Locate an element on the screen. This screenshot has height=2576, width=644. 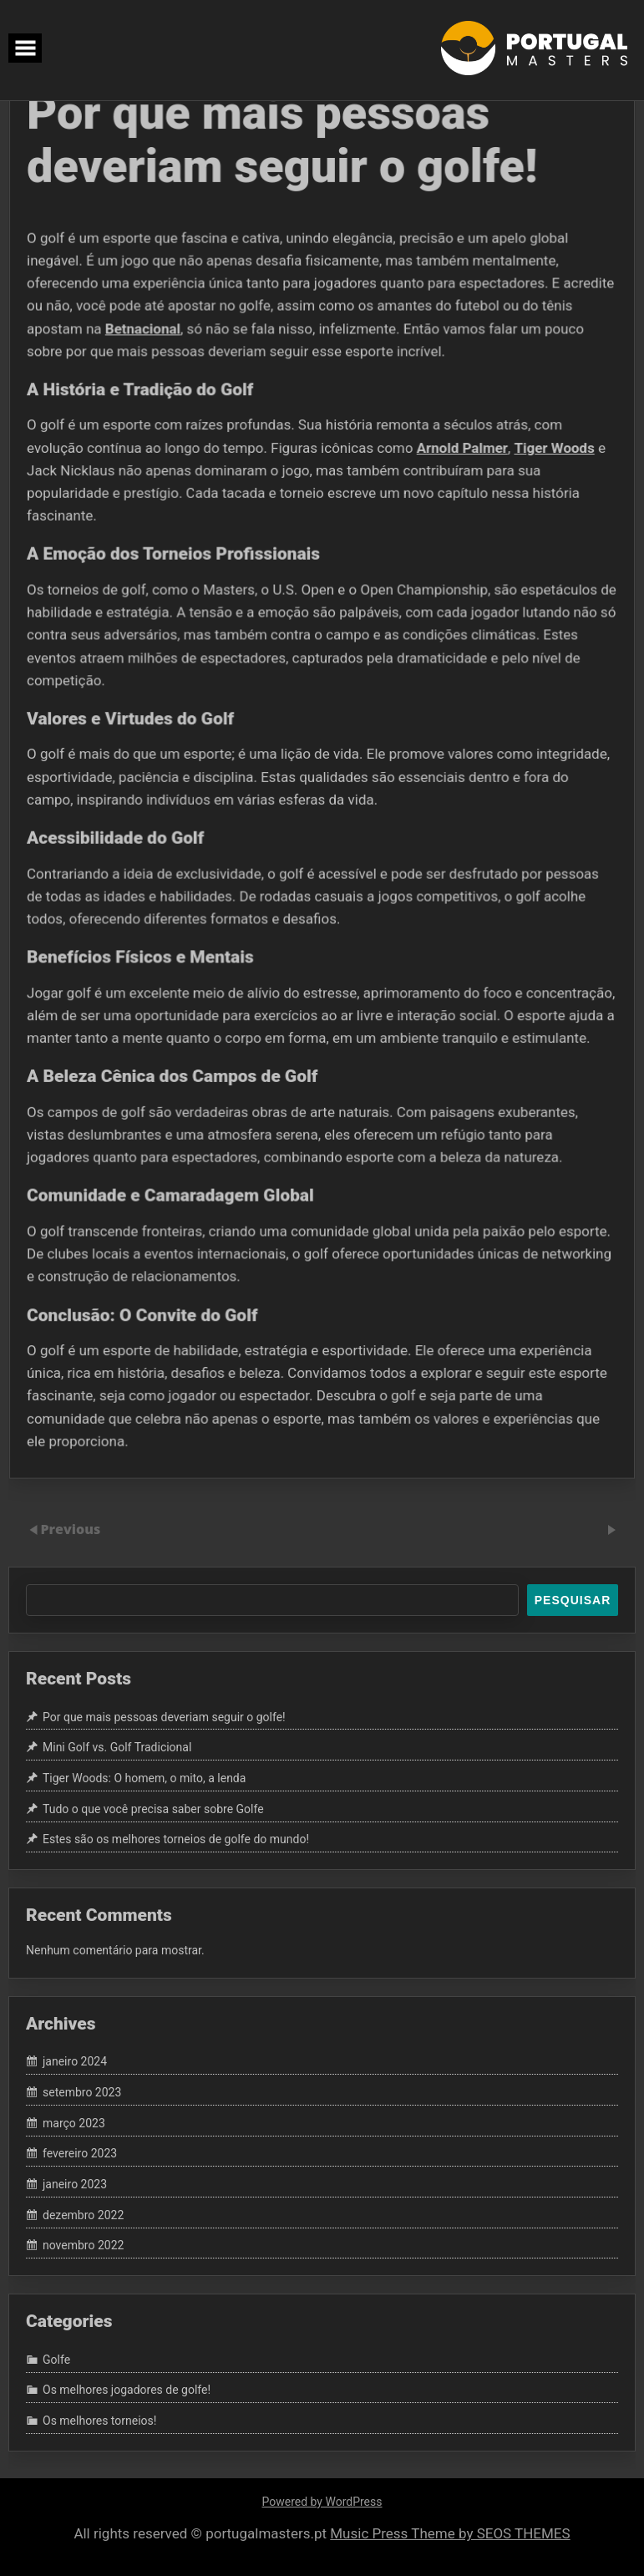
janeiro 2024 is located at coordinates (75, 2062).